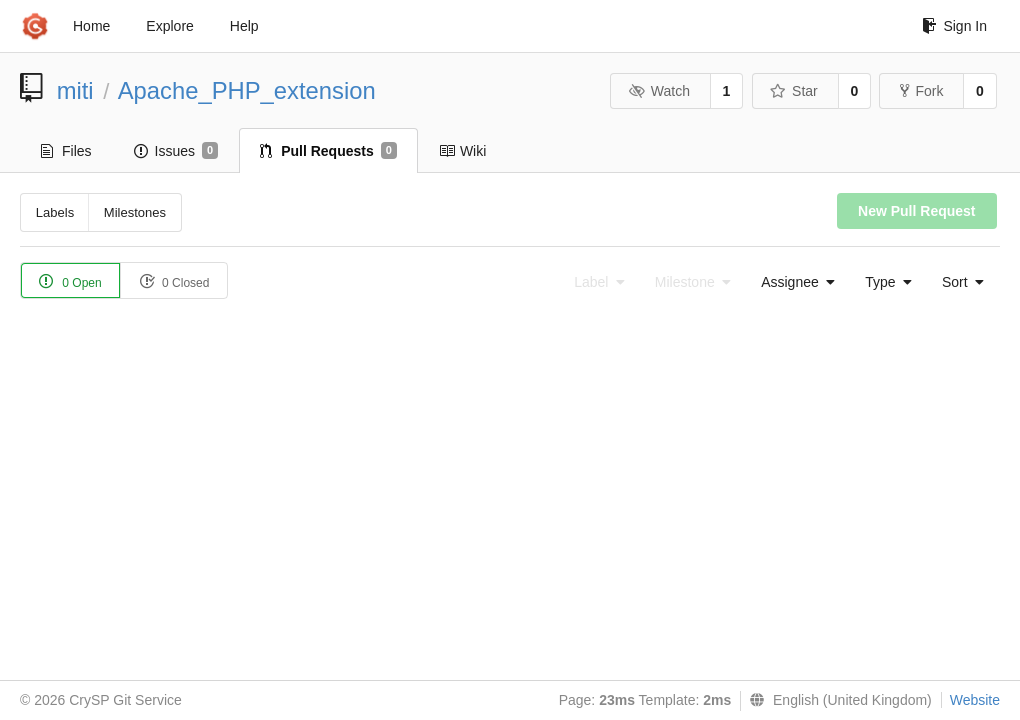  What do you see at coordinates (66, 151) in the screenshot?
I see `Files` at bounding box center [66, 151].